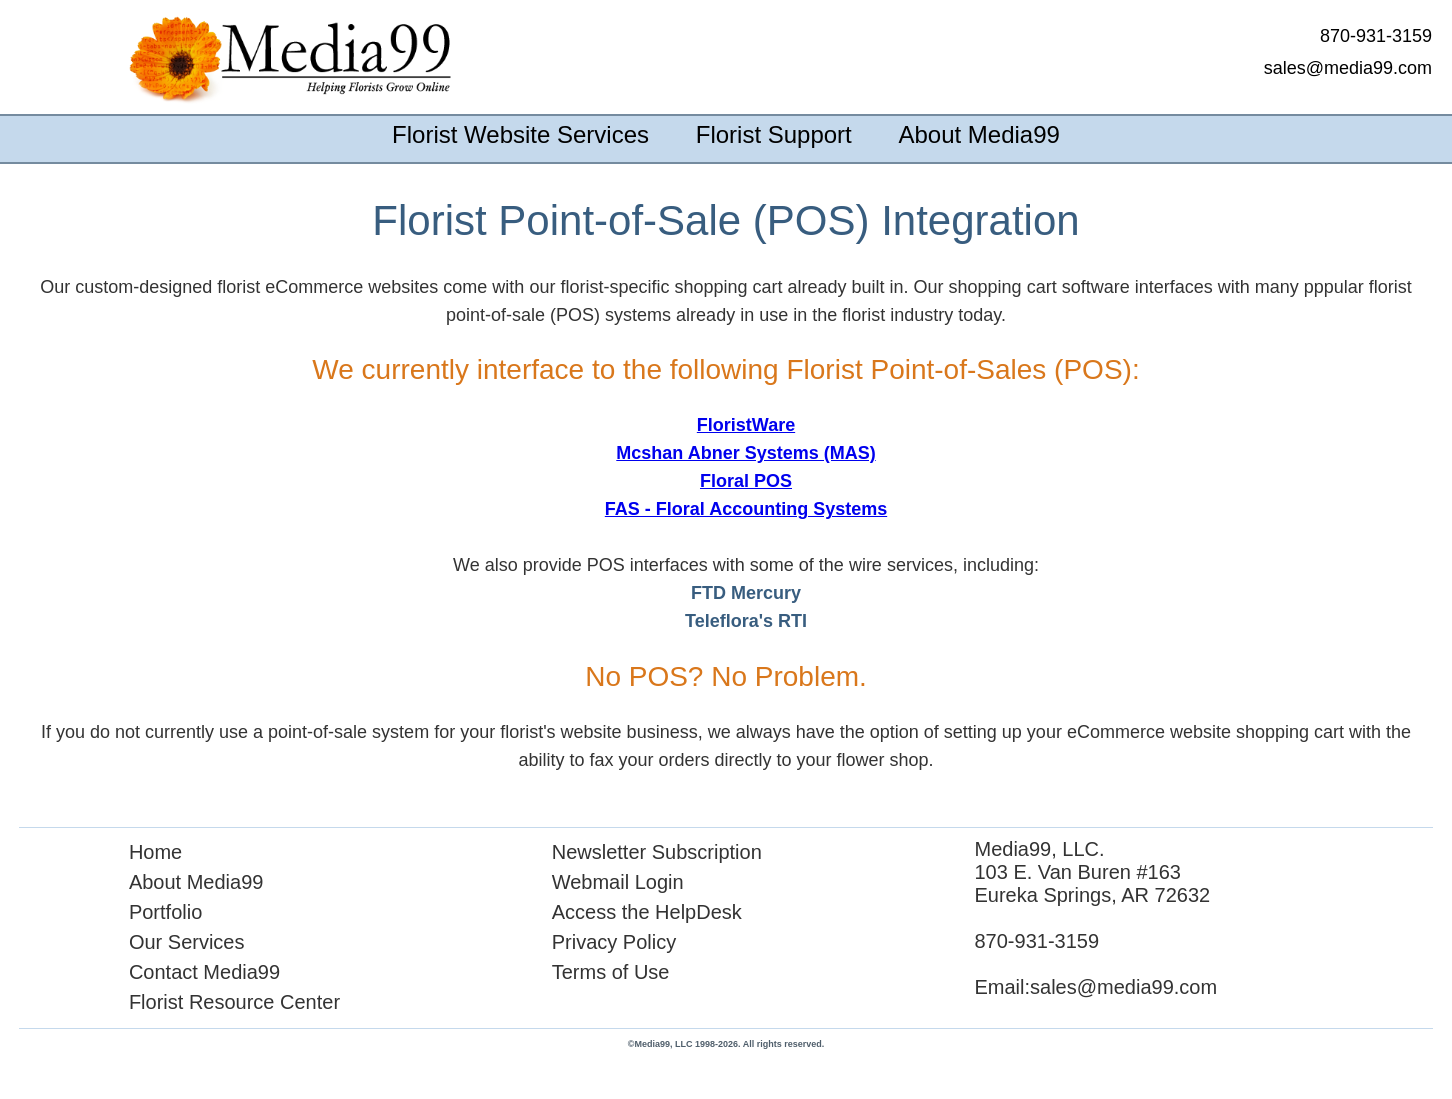  Describe the element at coordinates (657, 852) in the screenshot. I see `Newsletter Subscription` at that location.